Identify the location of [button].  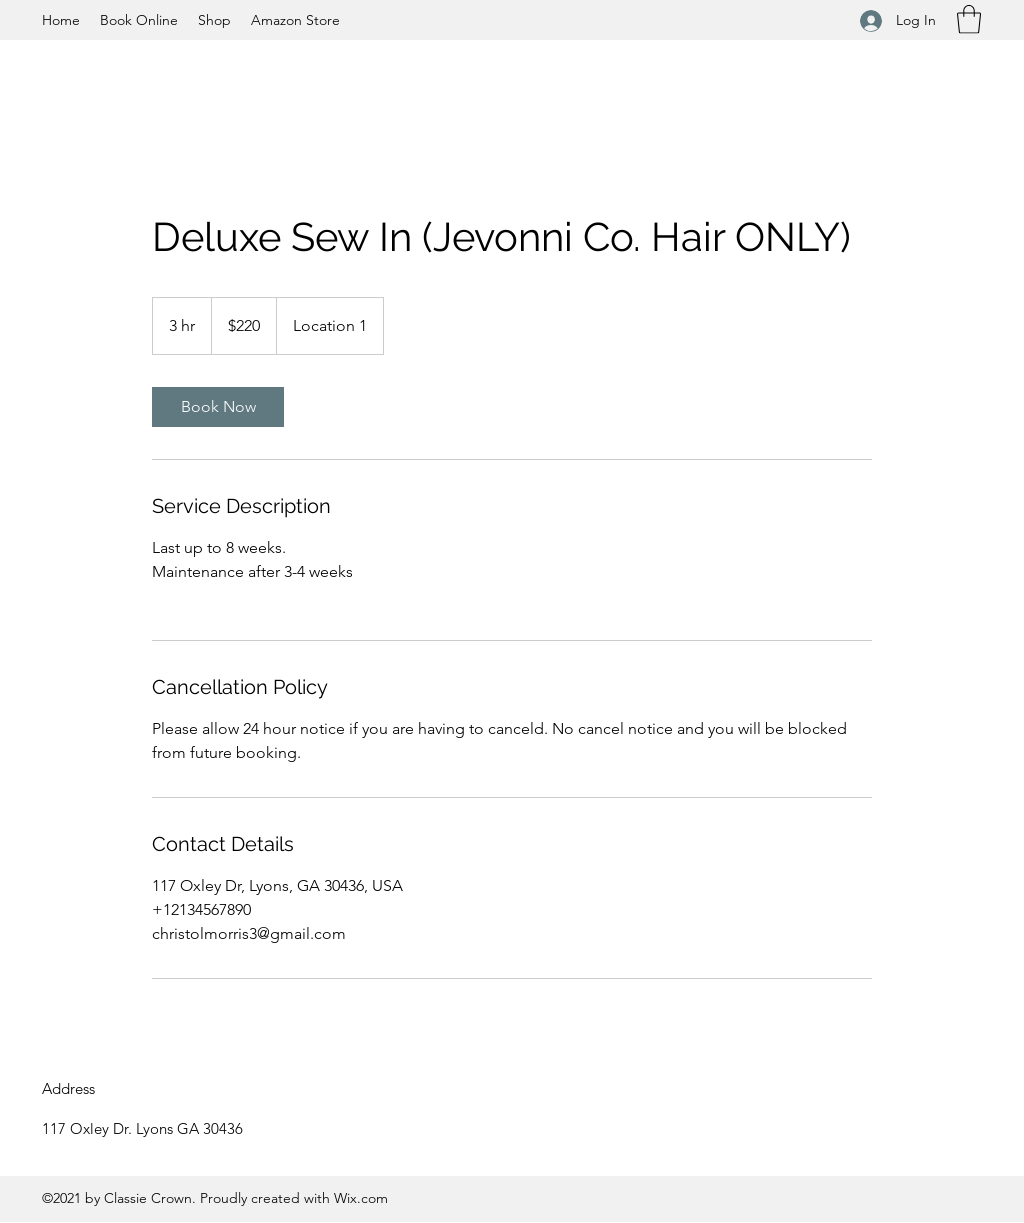
(969, 19).